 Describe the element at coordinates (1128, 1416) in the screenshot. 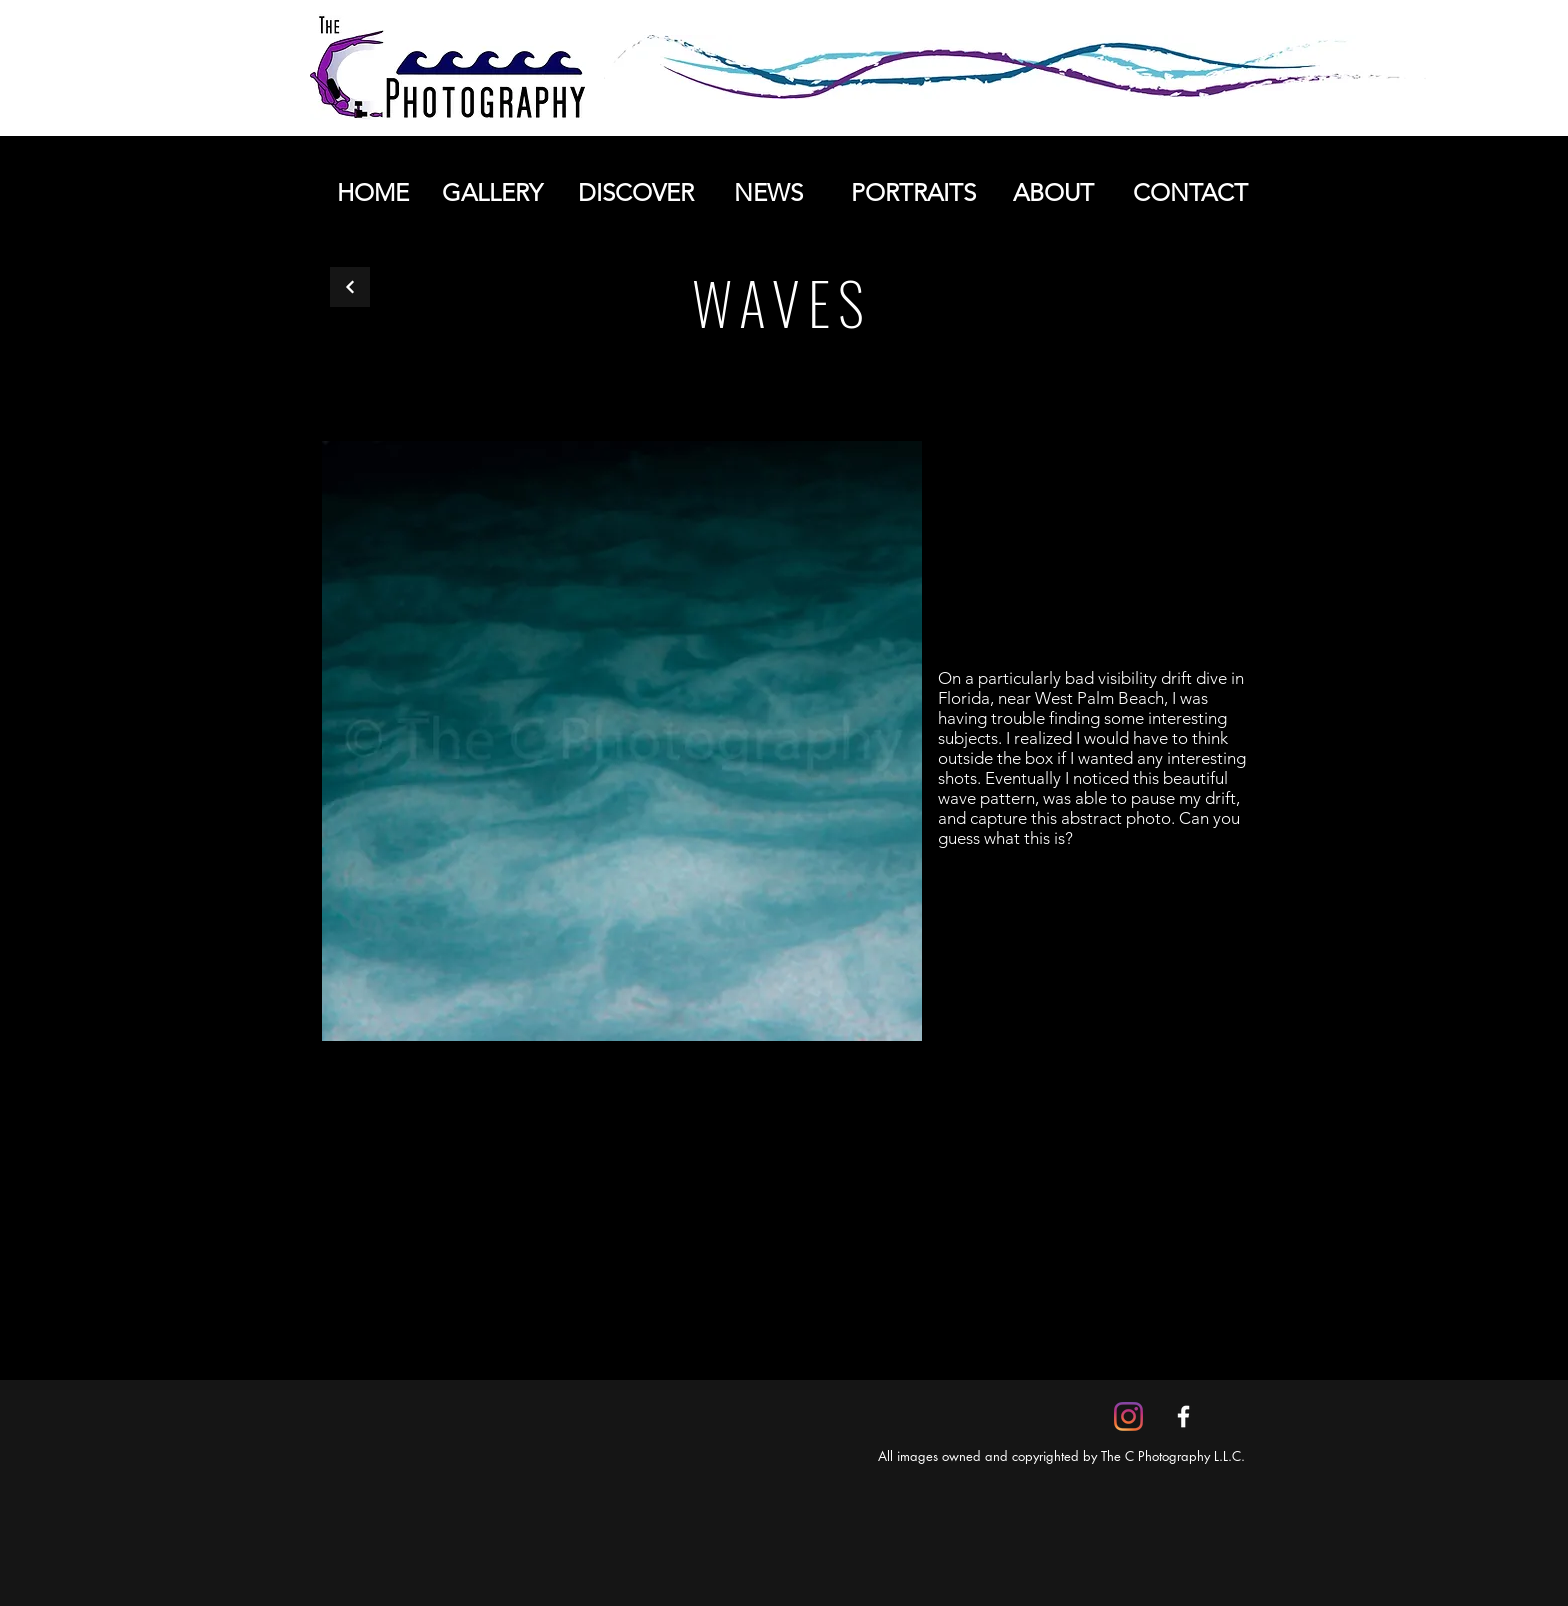

I see `[Instagram]` at that location.